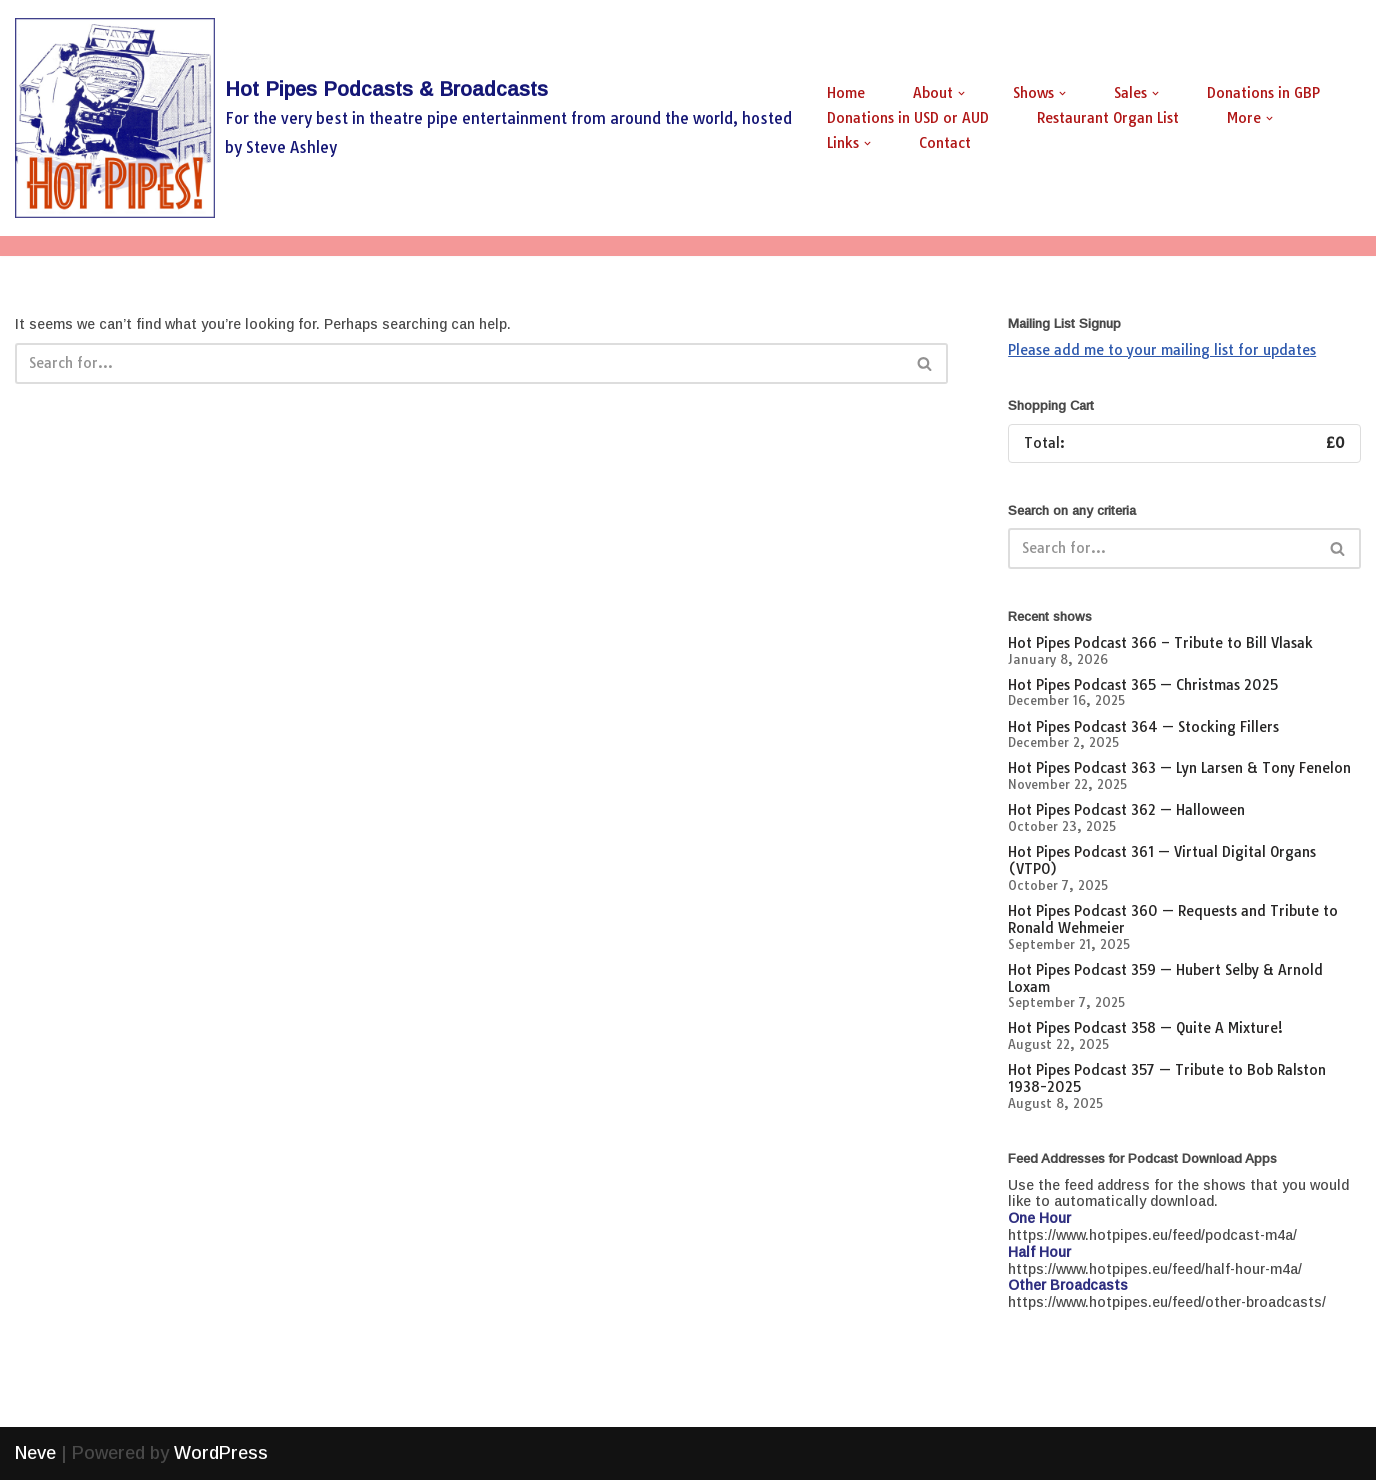 The height and width of the screenshot is (1480, 1376). I want to click on Hot Pipes Podcast 358 — Quite A Mixture!, so click(1145, 1028).